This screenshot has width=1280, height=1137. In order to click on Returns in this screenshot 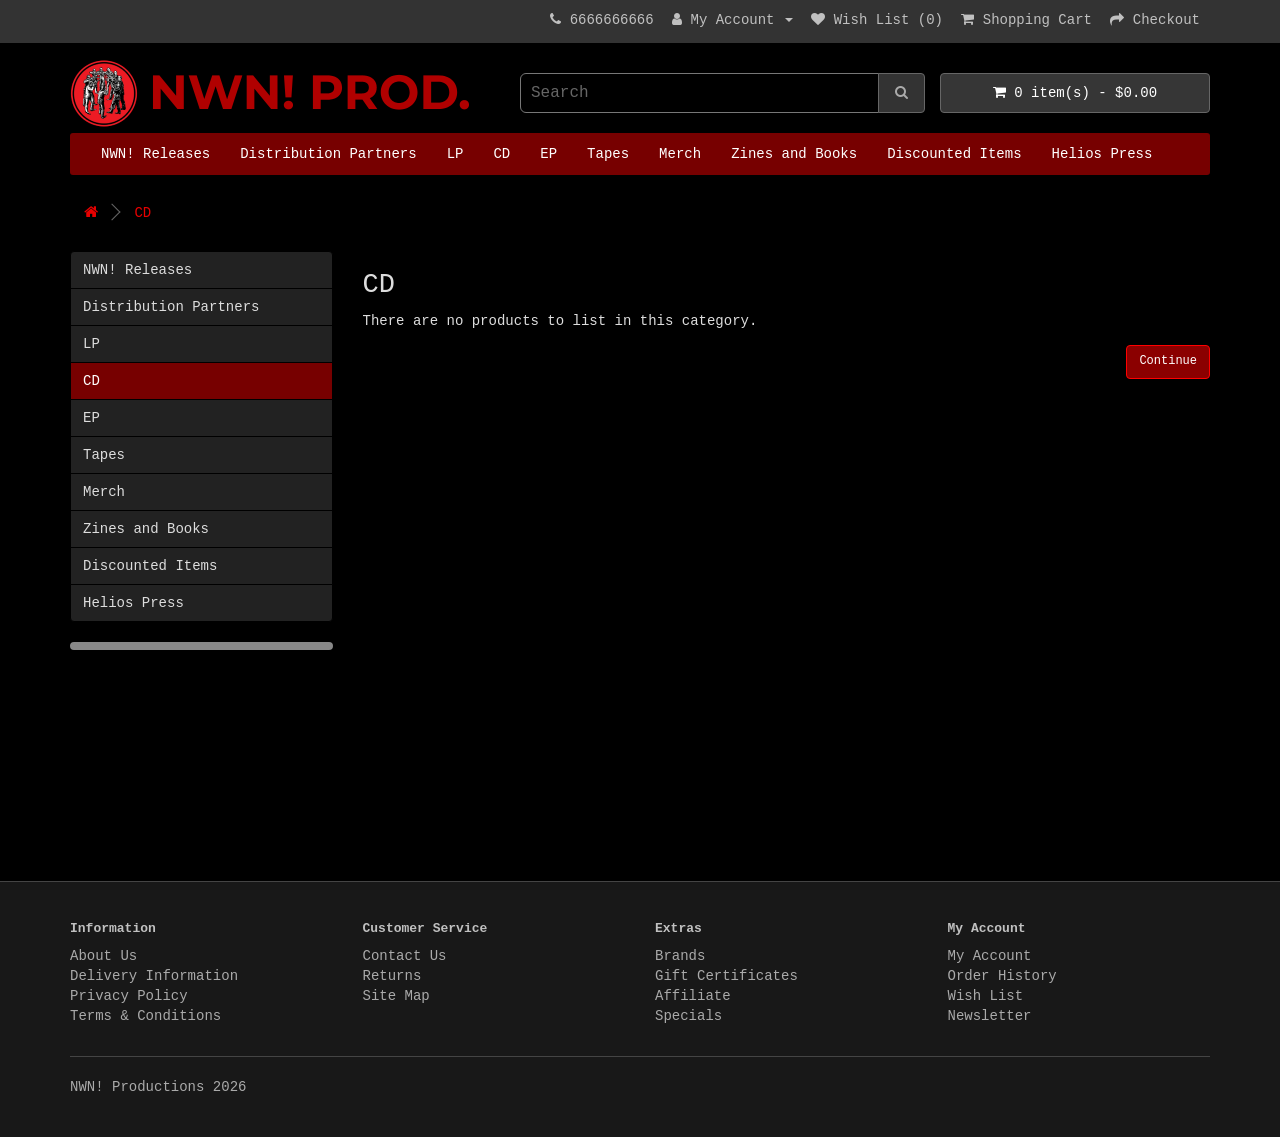, I will do `click(392, 976)`.